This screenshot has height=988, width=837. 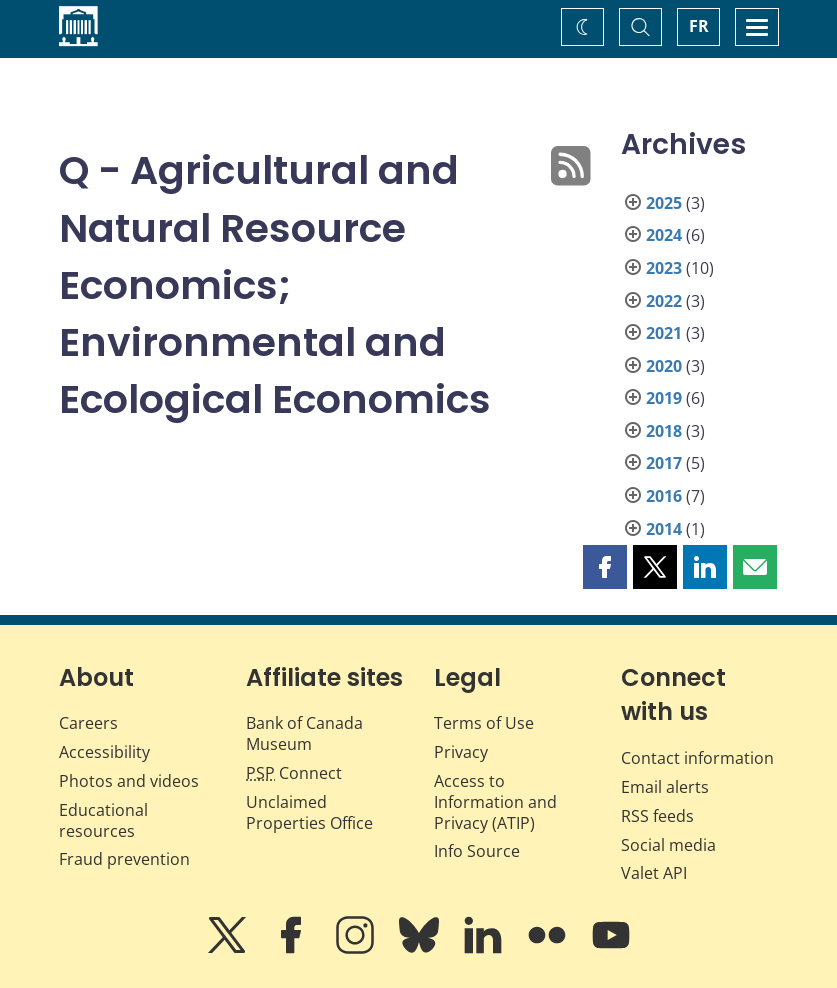 What do you see at coordinates (124, 859) in the screenshot?
I see `Fraud prevention` at bounding box center [124, 859].